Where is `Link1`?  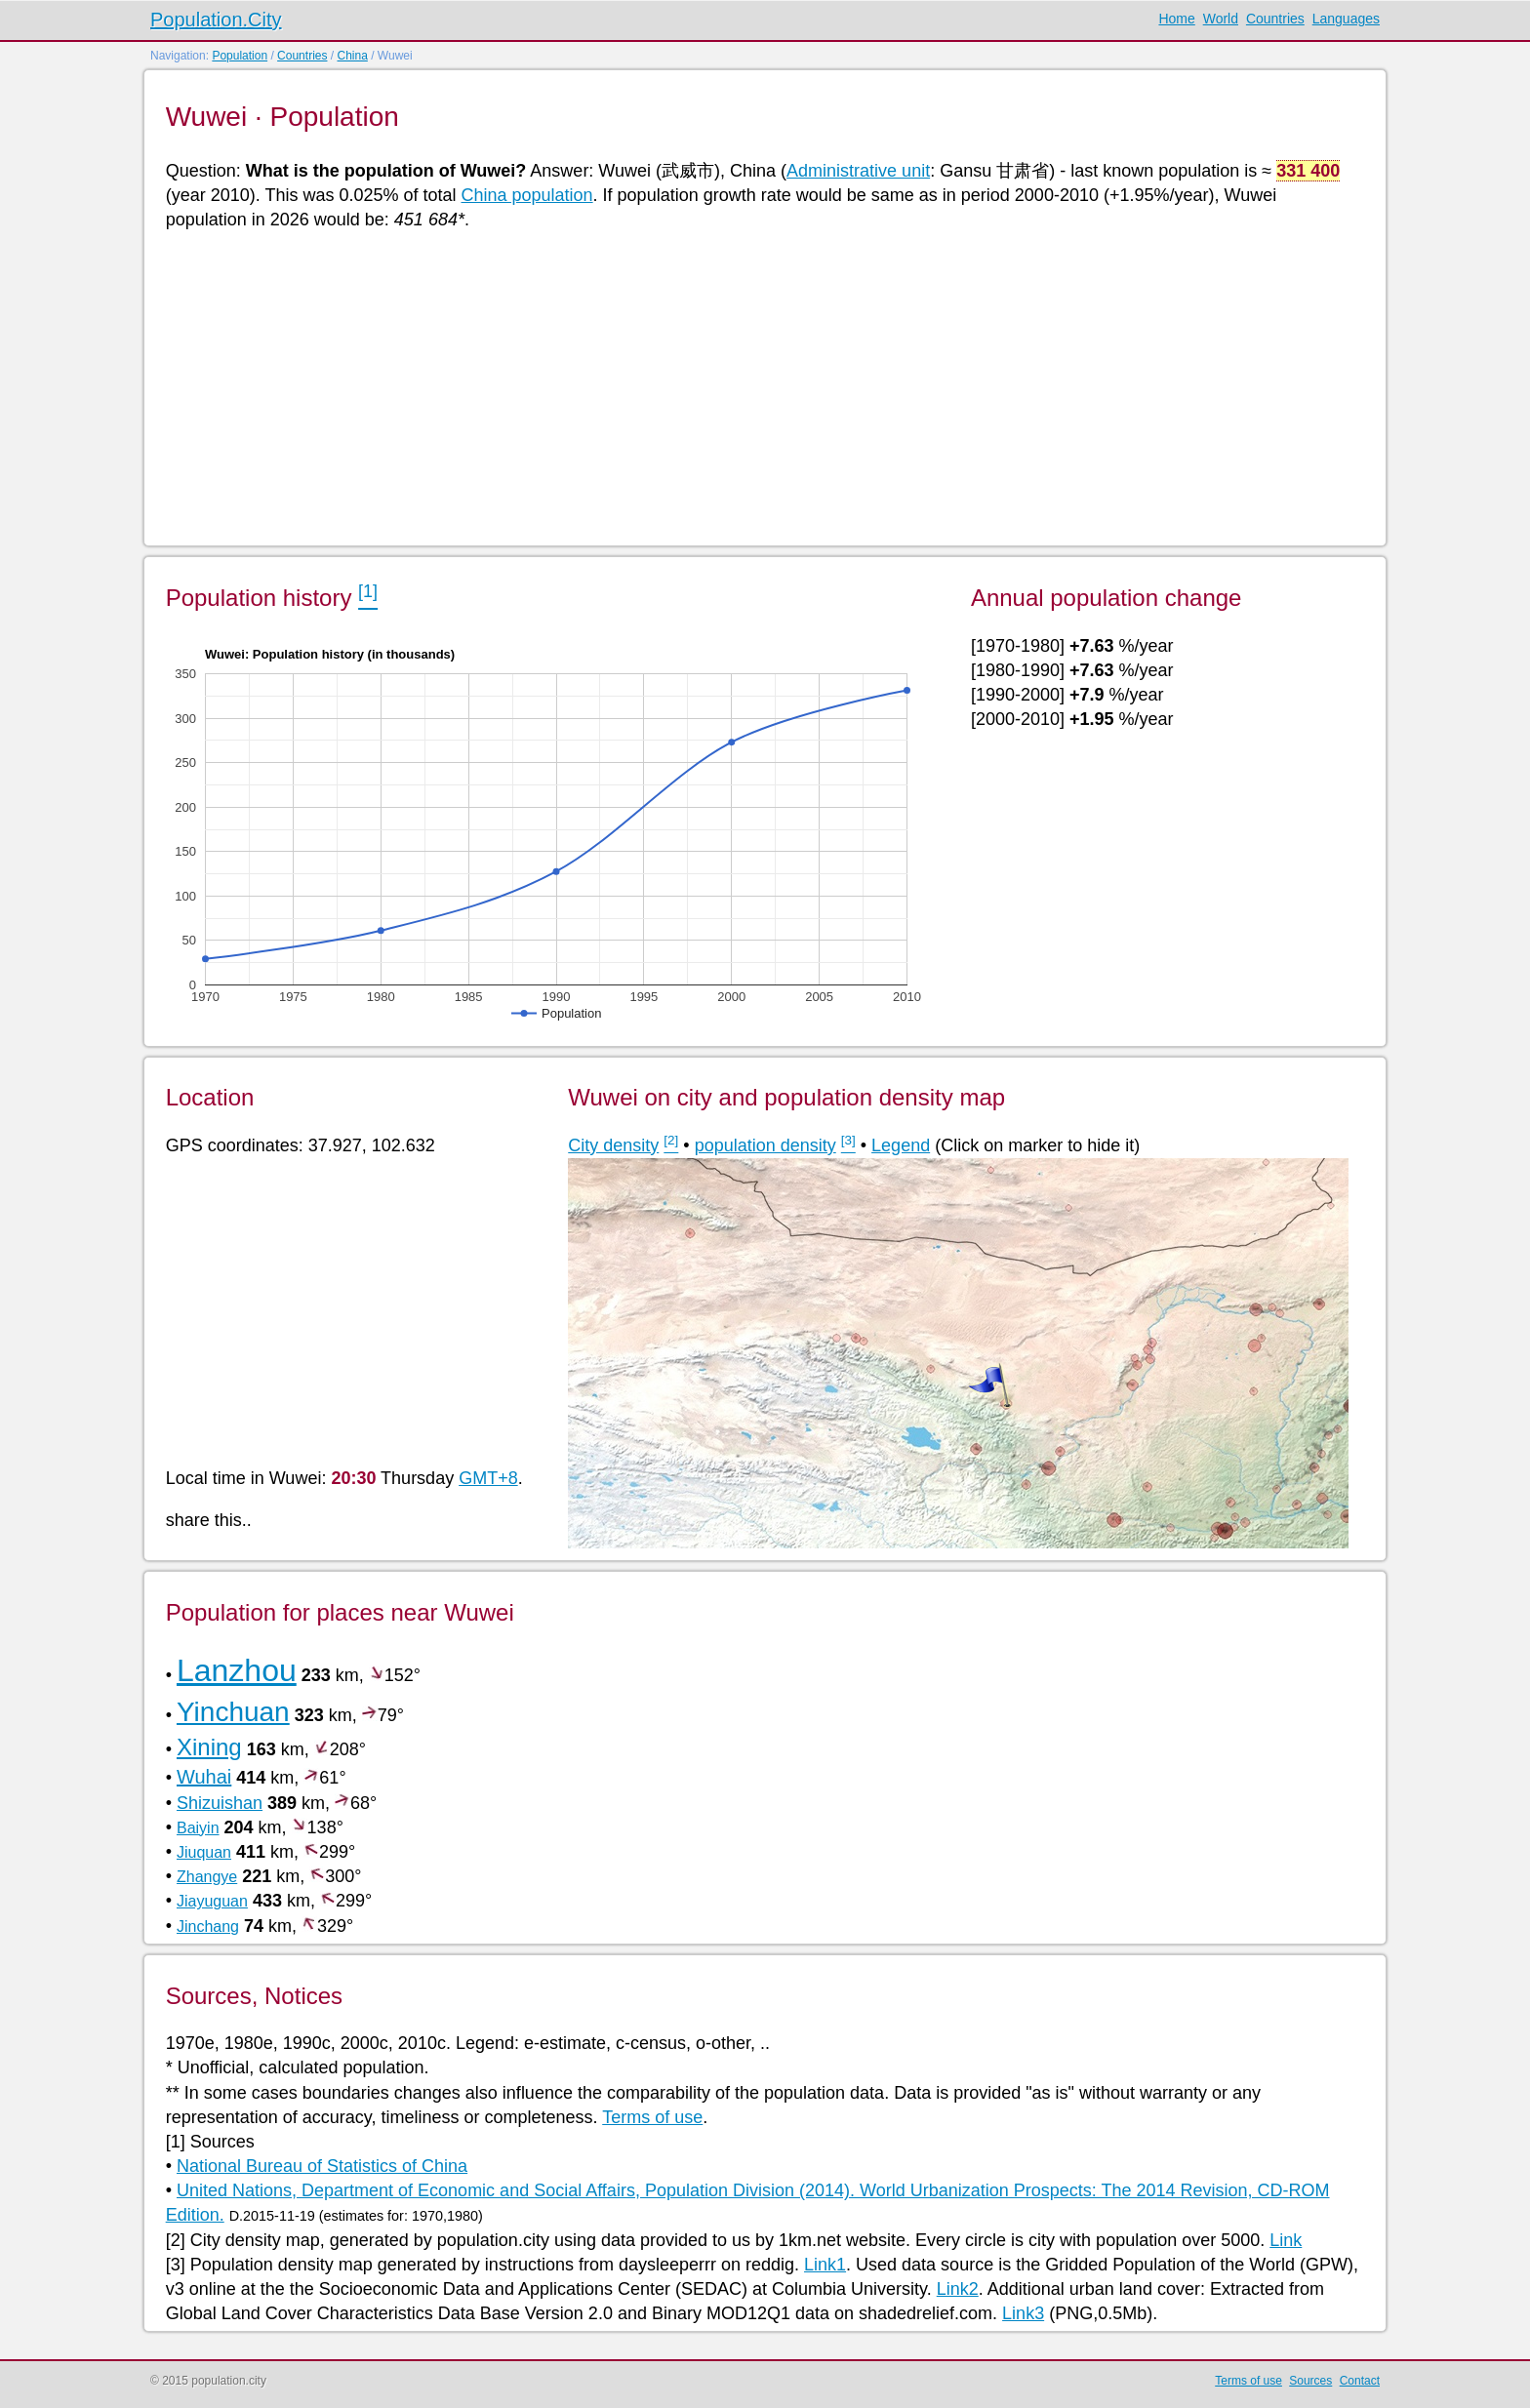
Link1 is located at coordinates (825, 2264).